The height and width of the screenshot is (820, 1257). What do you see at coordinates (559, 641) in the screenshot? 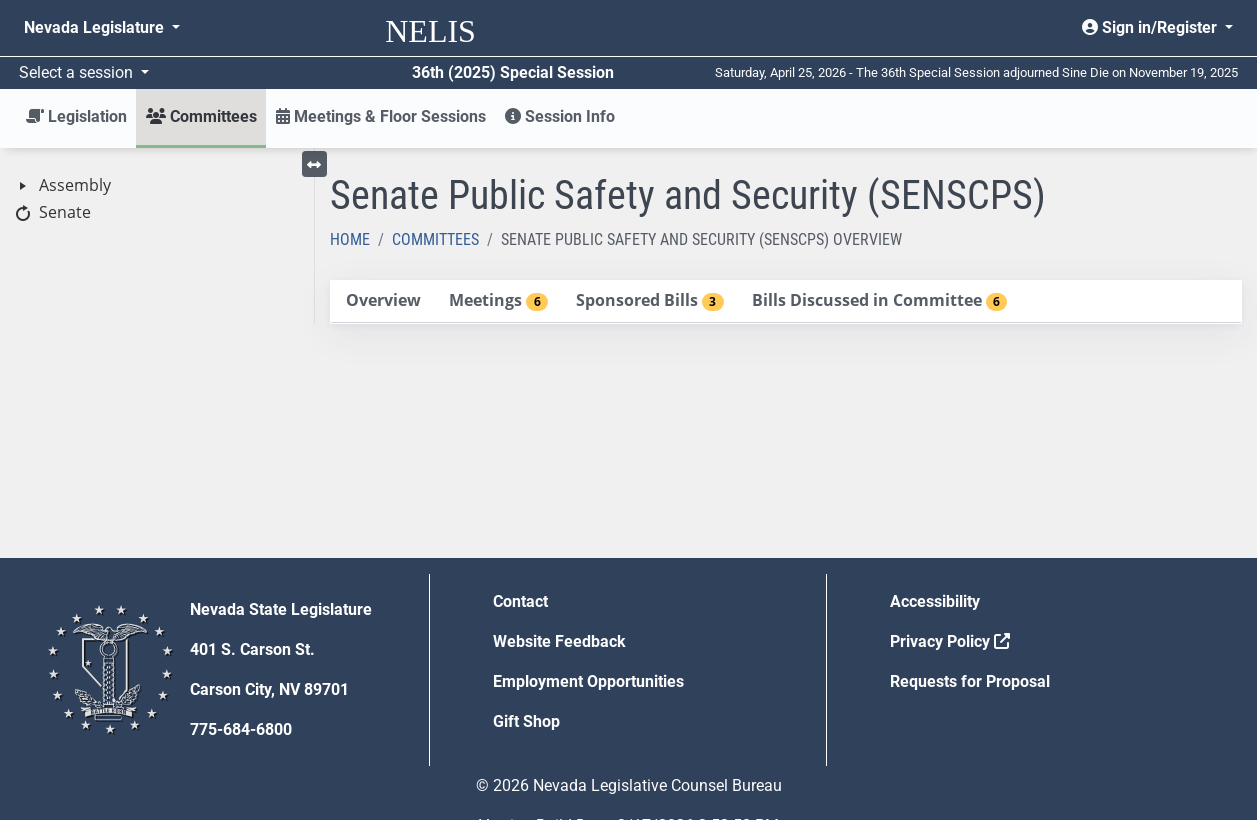
I see `Website Feedback` at bounding box center [559, 641].